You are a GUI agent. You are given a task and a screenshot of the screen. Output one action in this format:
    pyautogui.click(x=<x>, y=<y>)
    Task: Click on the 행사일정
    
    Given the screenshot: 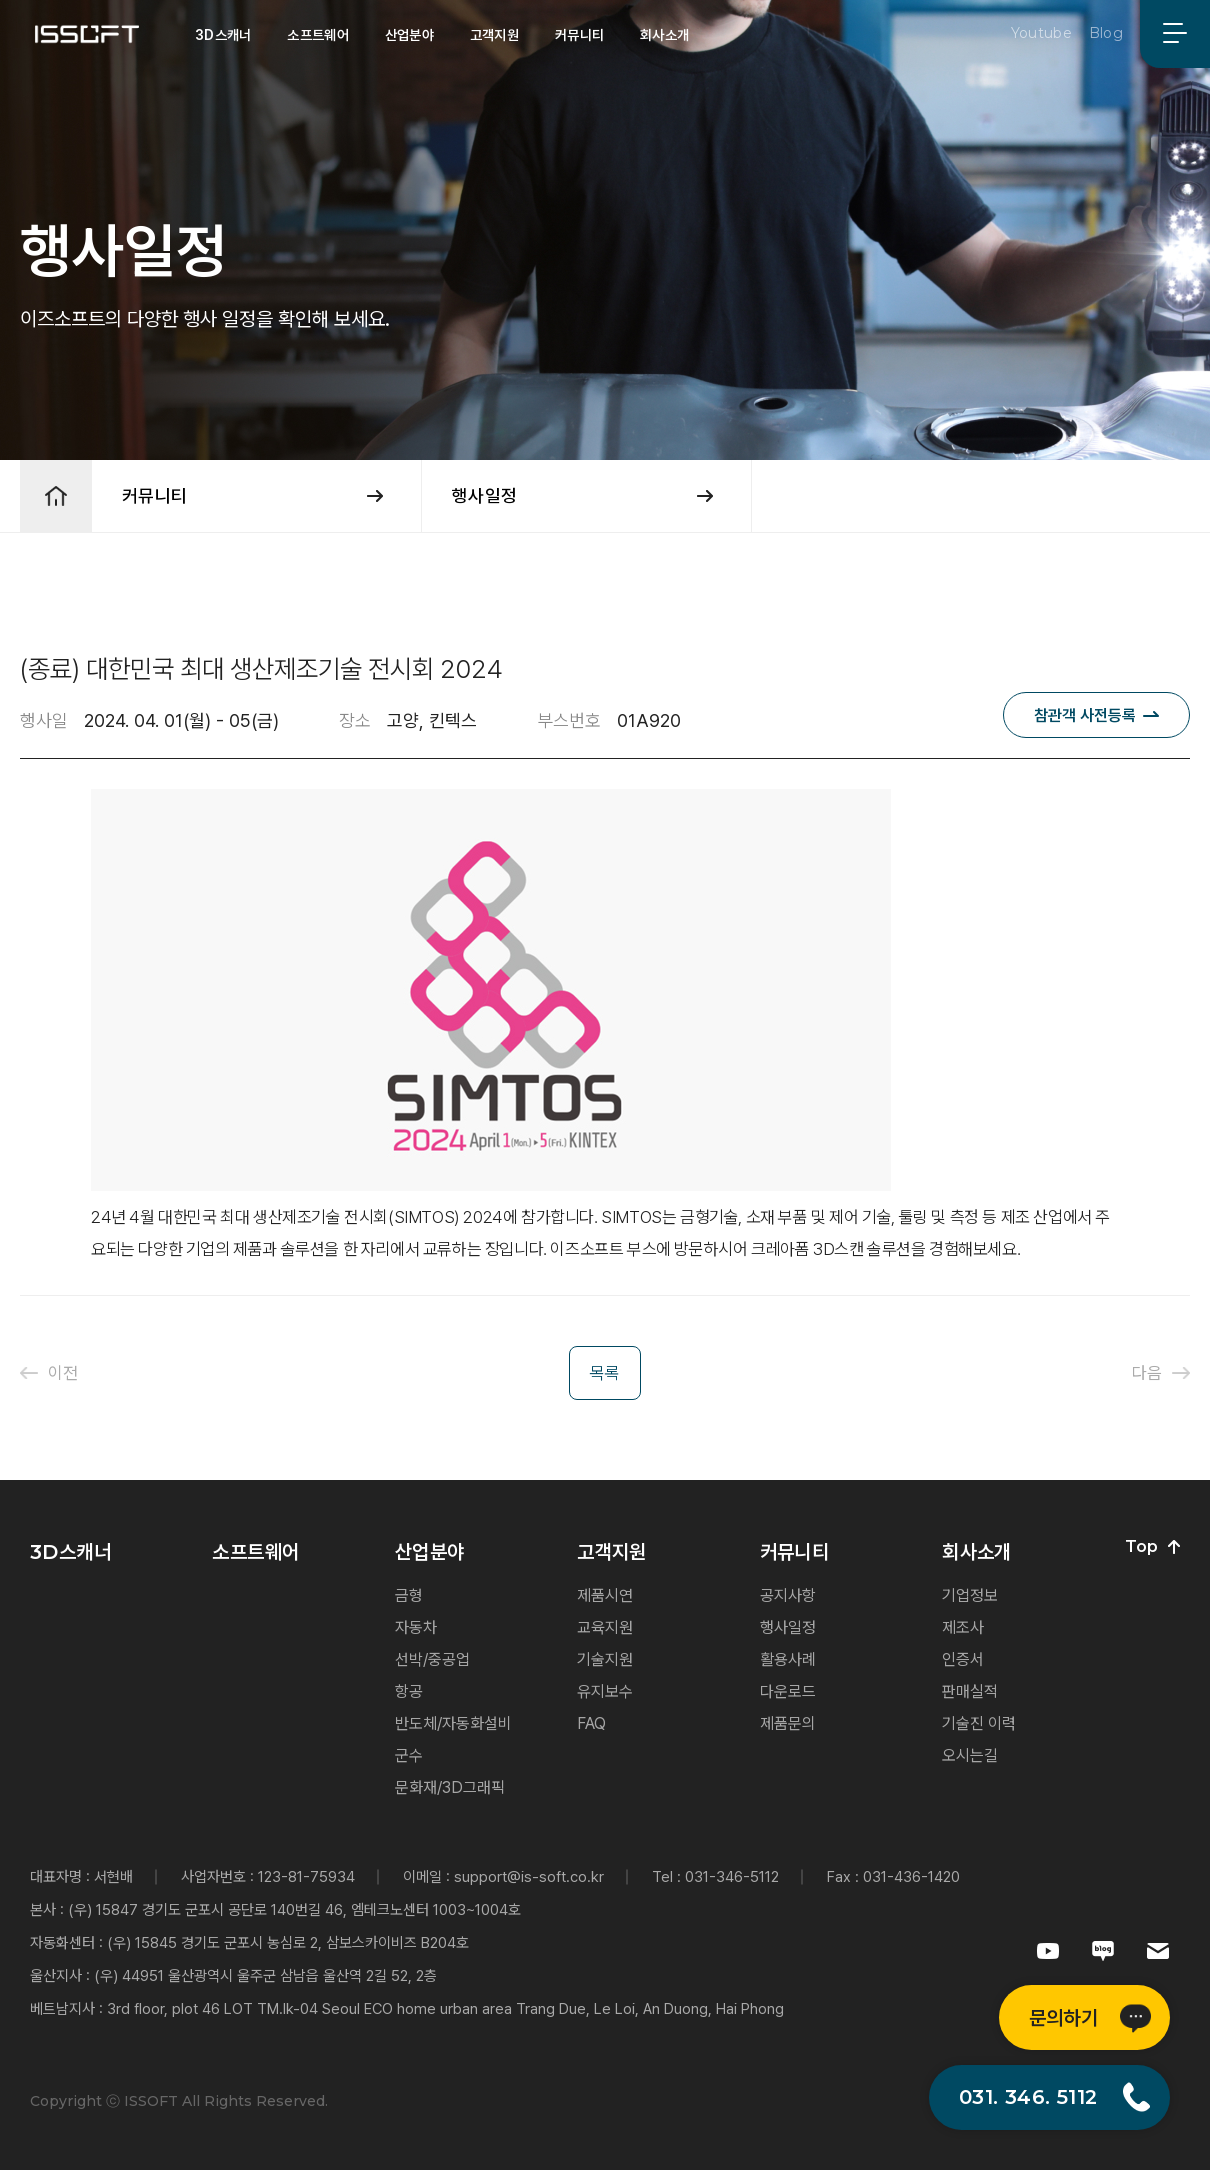 What is the action you would take?
    pyautogui.click(x=788, y=1627)
    